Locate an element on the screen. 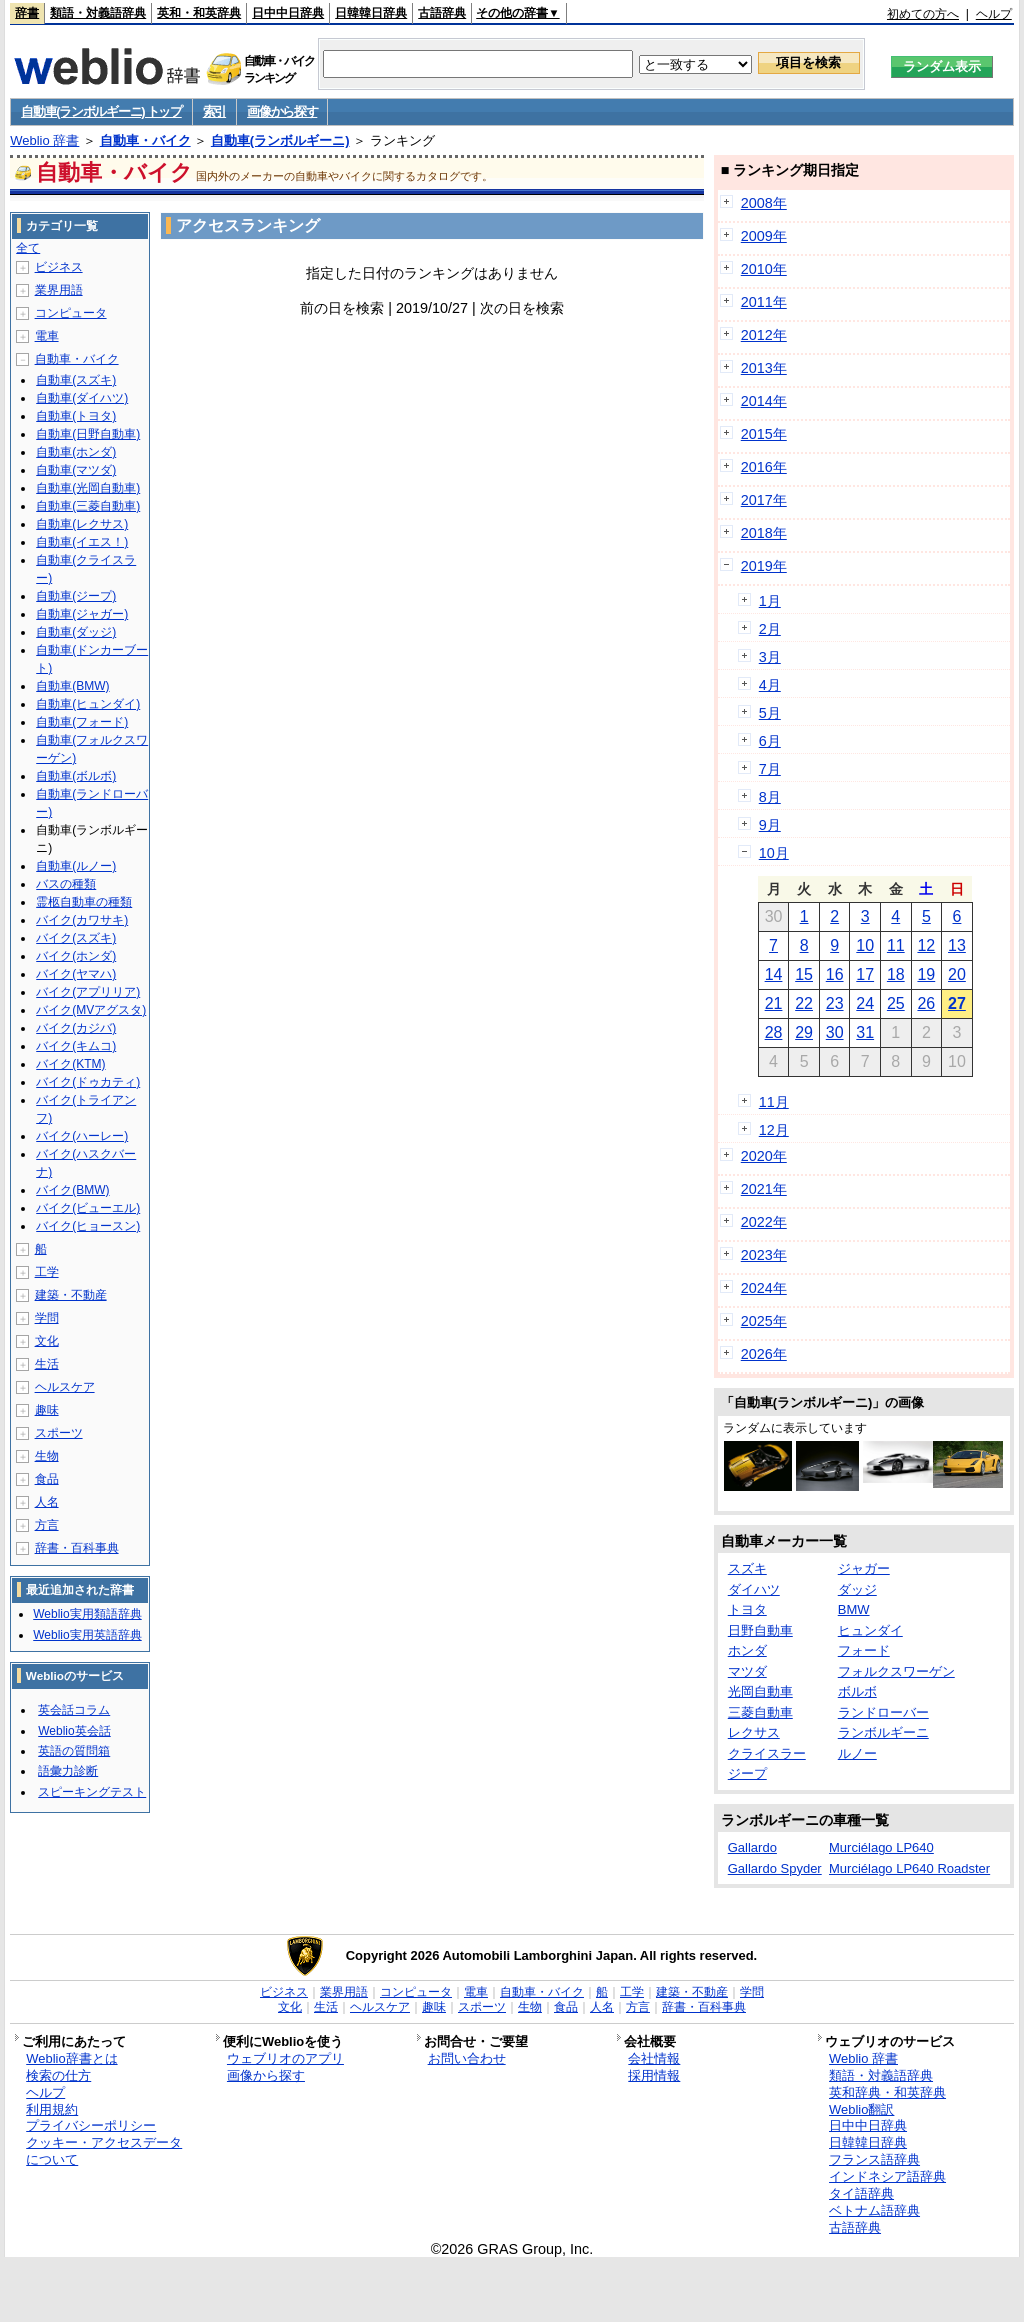  Weblio翻訳 is located at coordinates (861, 2109).